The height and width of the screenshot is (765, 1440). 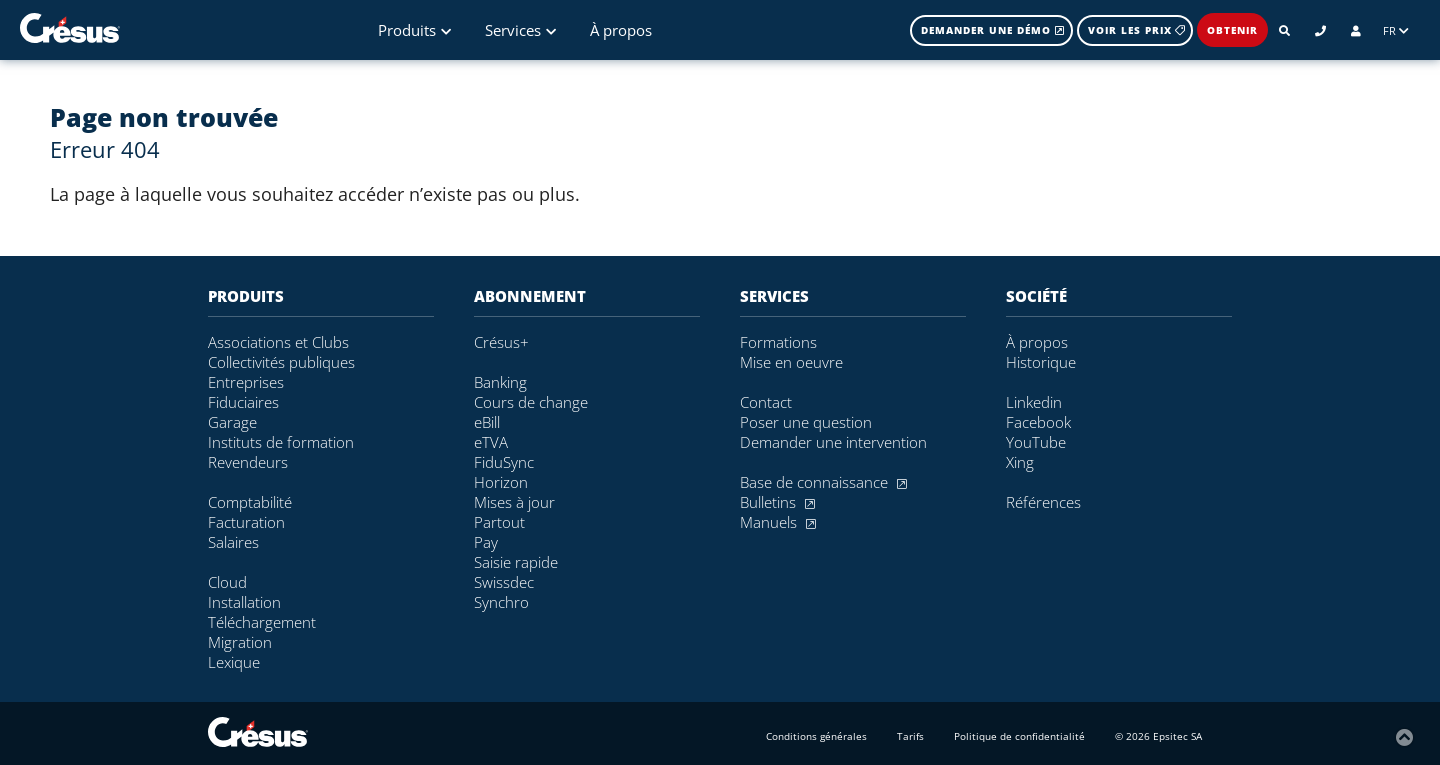 I want to click on eTVA, so click(x=491, y=442).